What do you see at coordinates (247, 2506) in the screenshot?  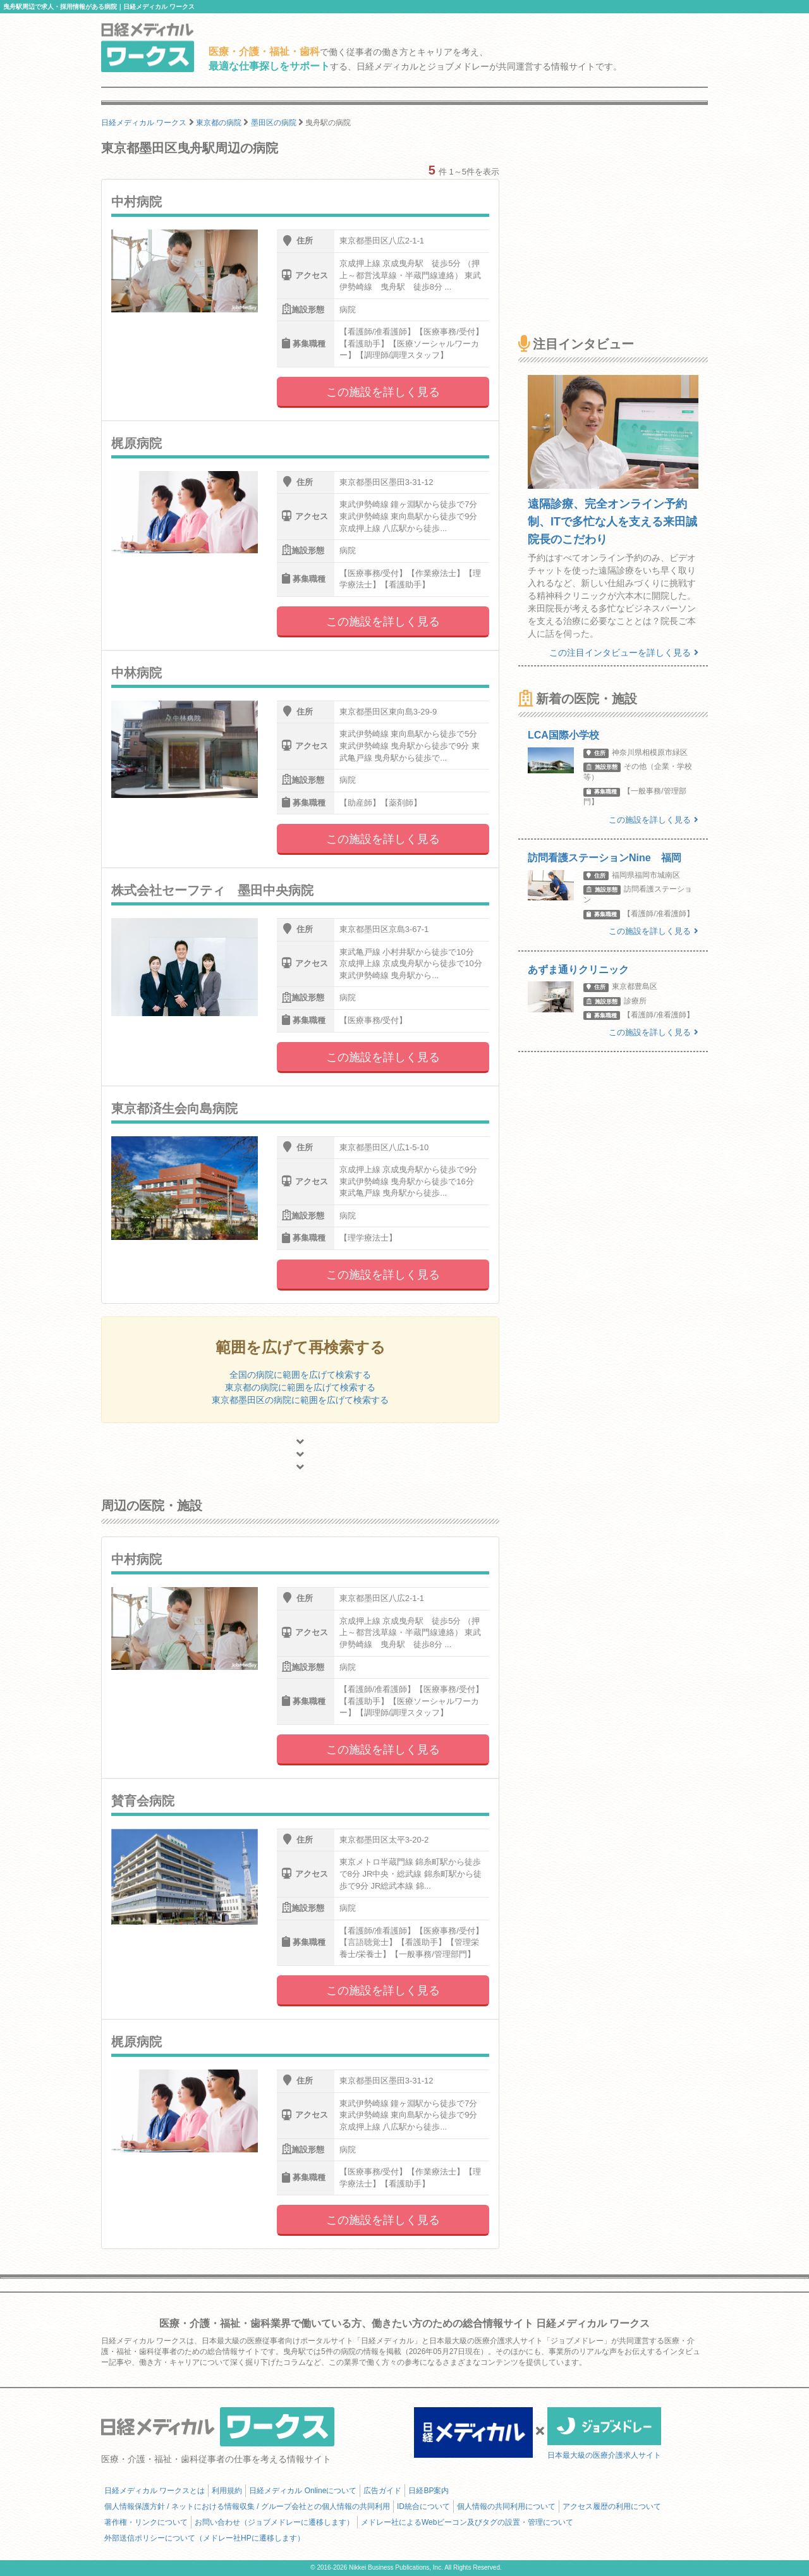 I see `個人情報保護方針 / ネットにおける情報収集 / グループ会社との個人情報の共同利用` at bounding box center [247, 2506].